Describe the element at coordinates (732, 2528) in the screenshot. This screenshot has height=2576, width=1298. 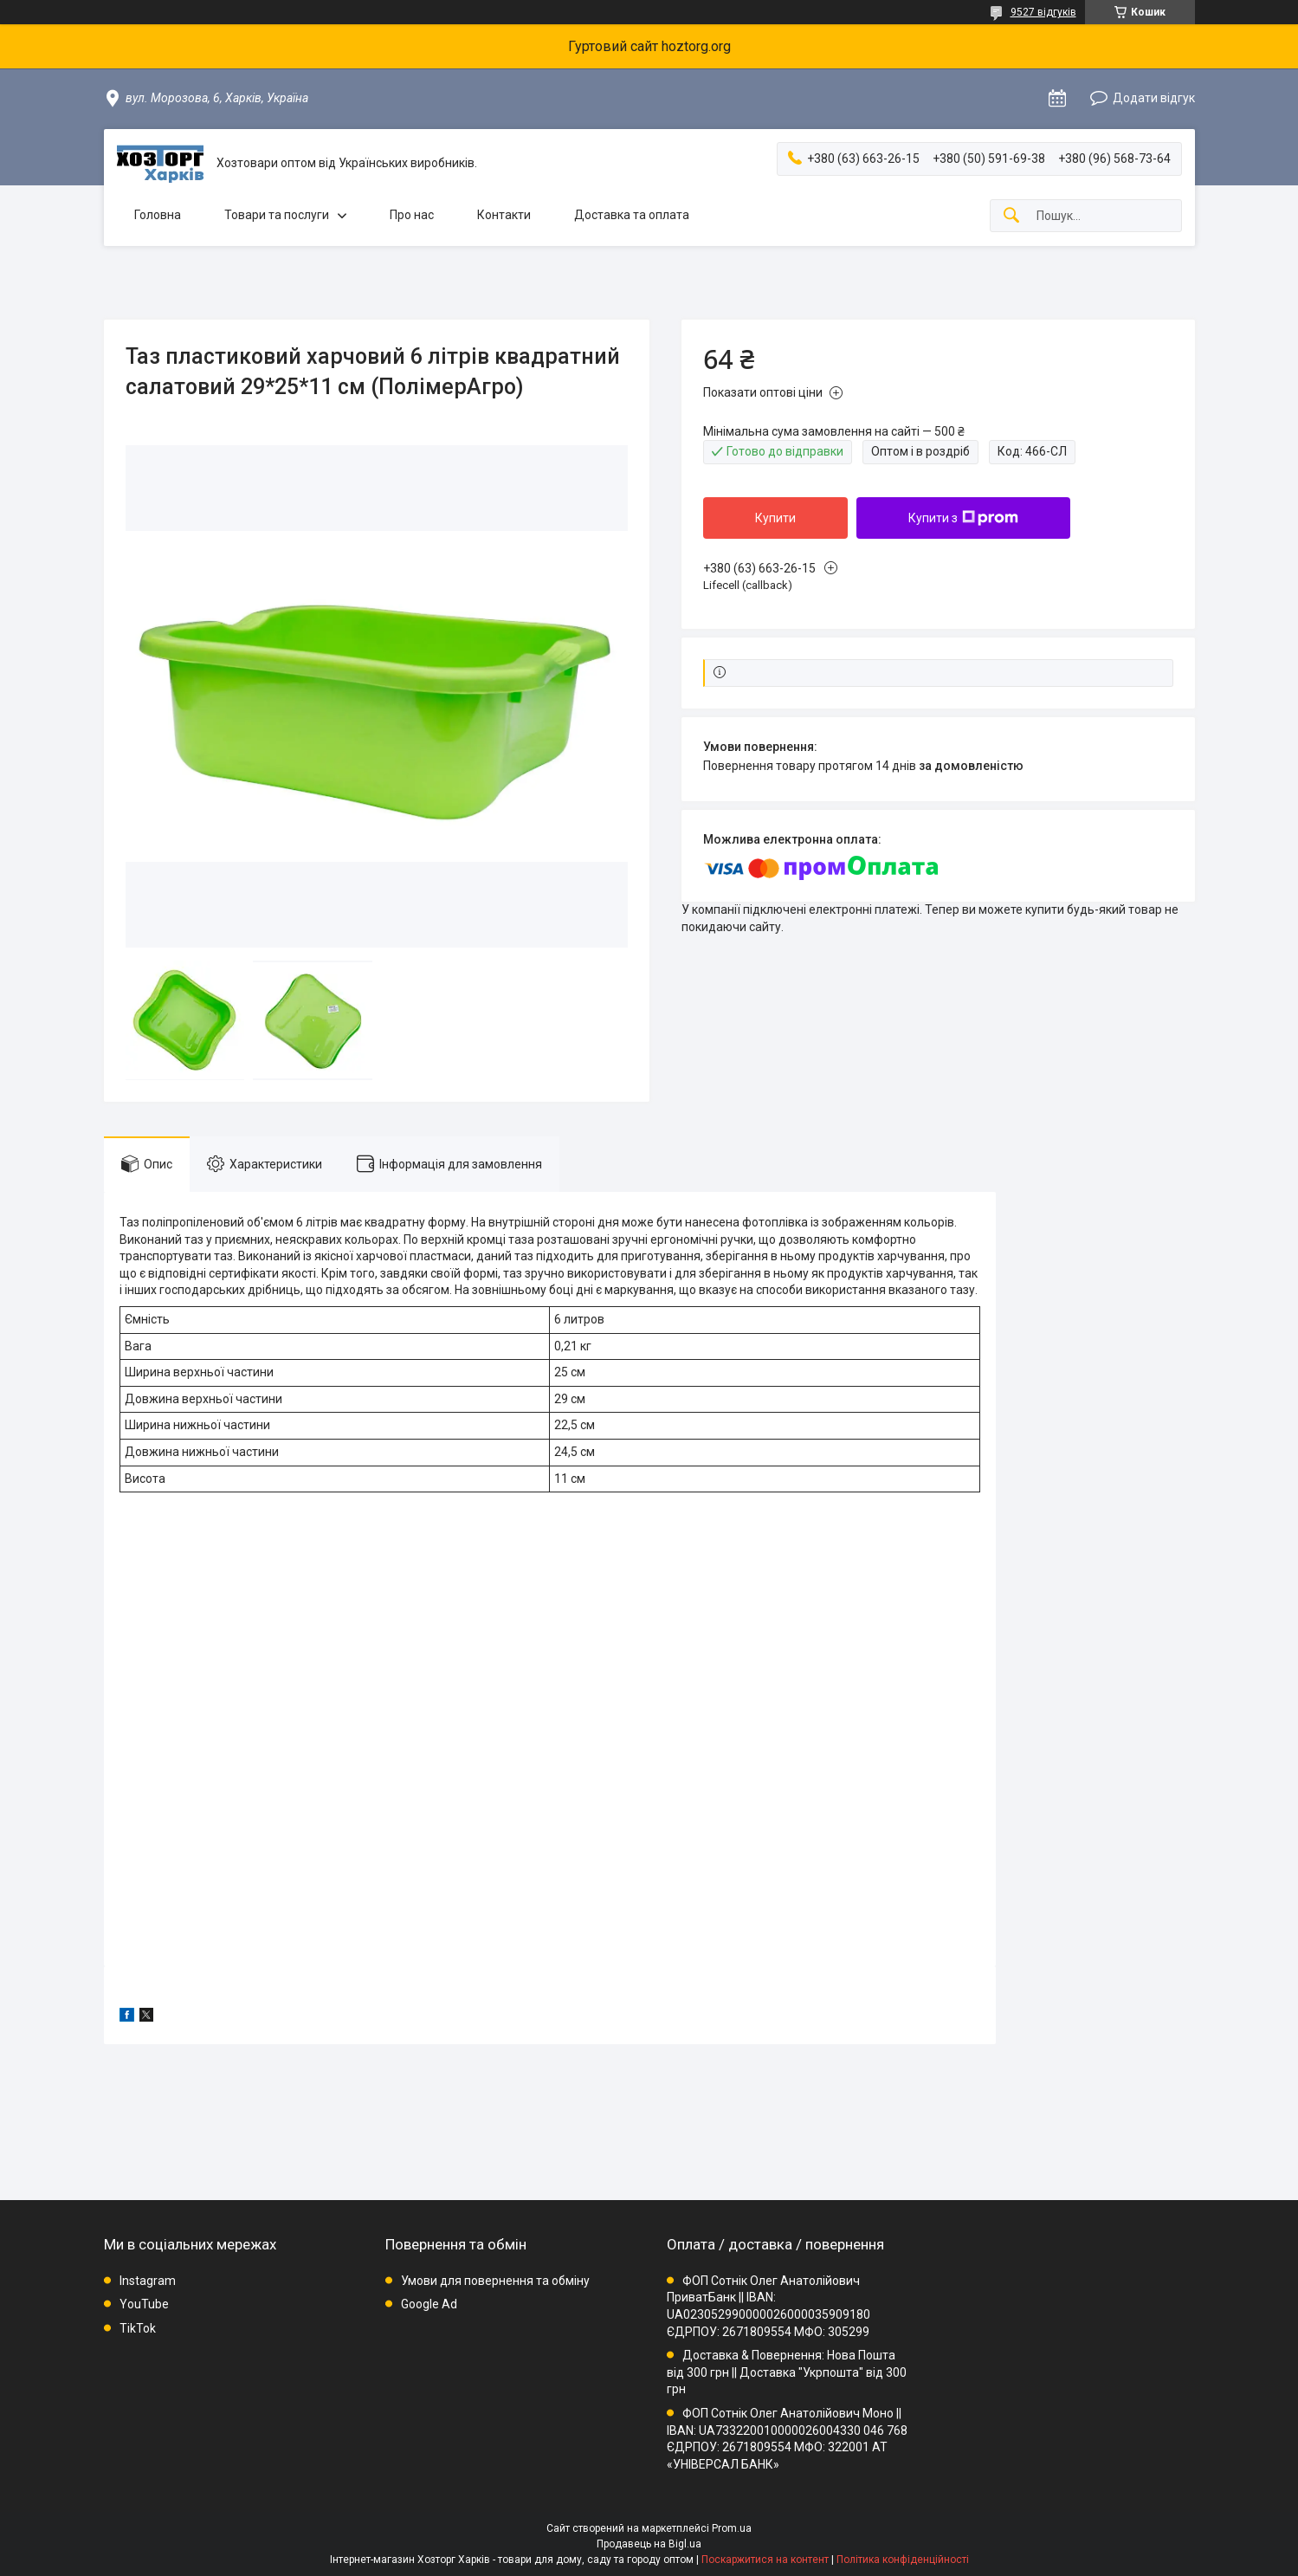
I see `Prom.ua` at that location.